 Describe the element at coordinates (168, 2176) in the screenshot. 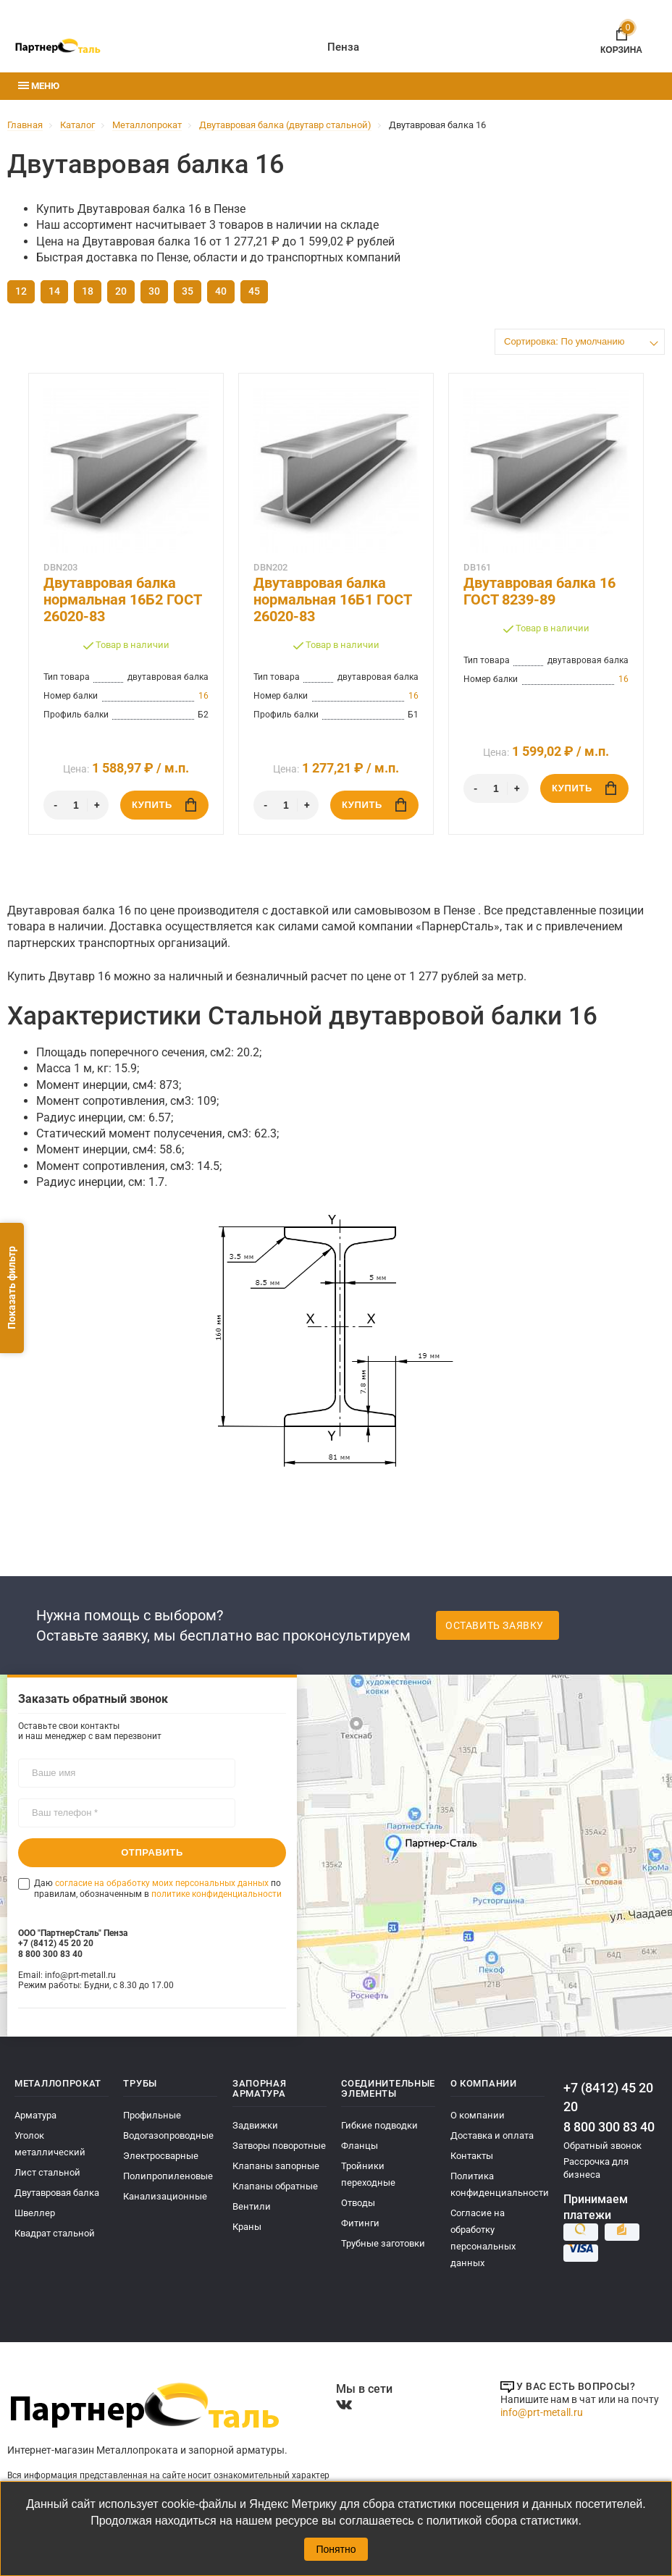

I see `Полипропиленовые` at that location.